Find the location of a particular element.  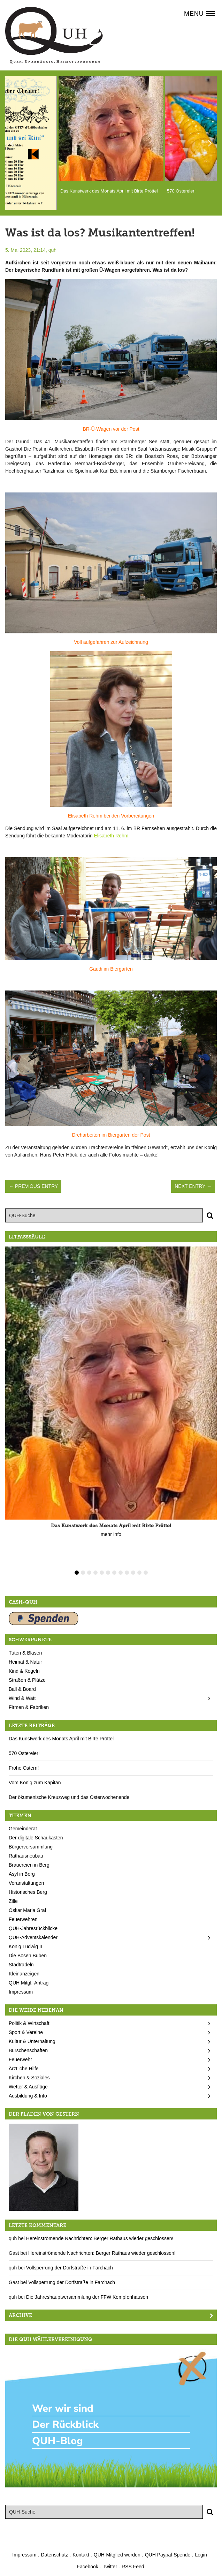

Wind & Watt is located at coordinates (22, 1698).